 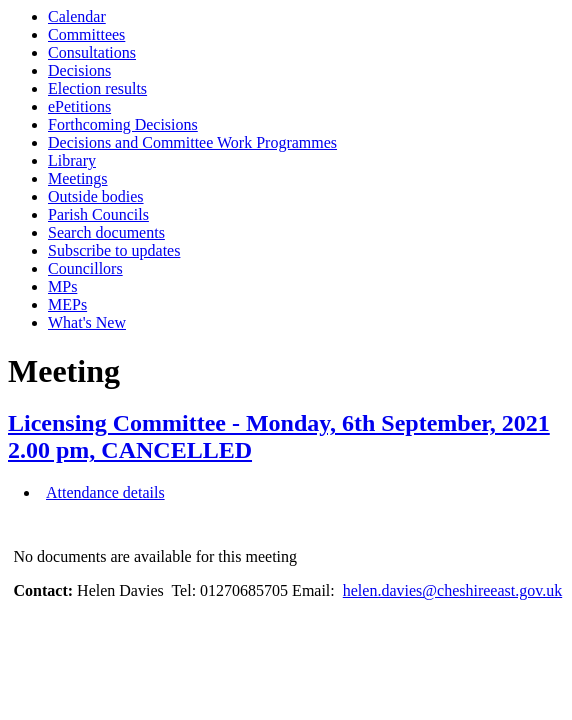 What do you see at coordinates (79, 106) in the screenshot?
I see `ePetitions` at bounding box center [79, 106].